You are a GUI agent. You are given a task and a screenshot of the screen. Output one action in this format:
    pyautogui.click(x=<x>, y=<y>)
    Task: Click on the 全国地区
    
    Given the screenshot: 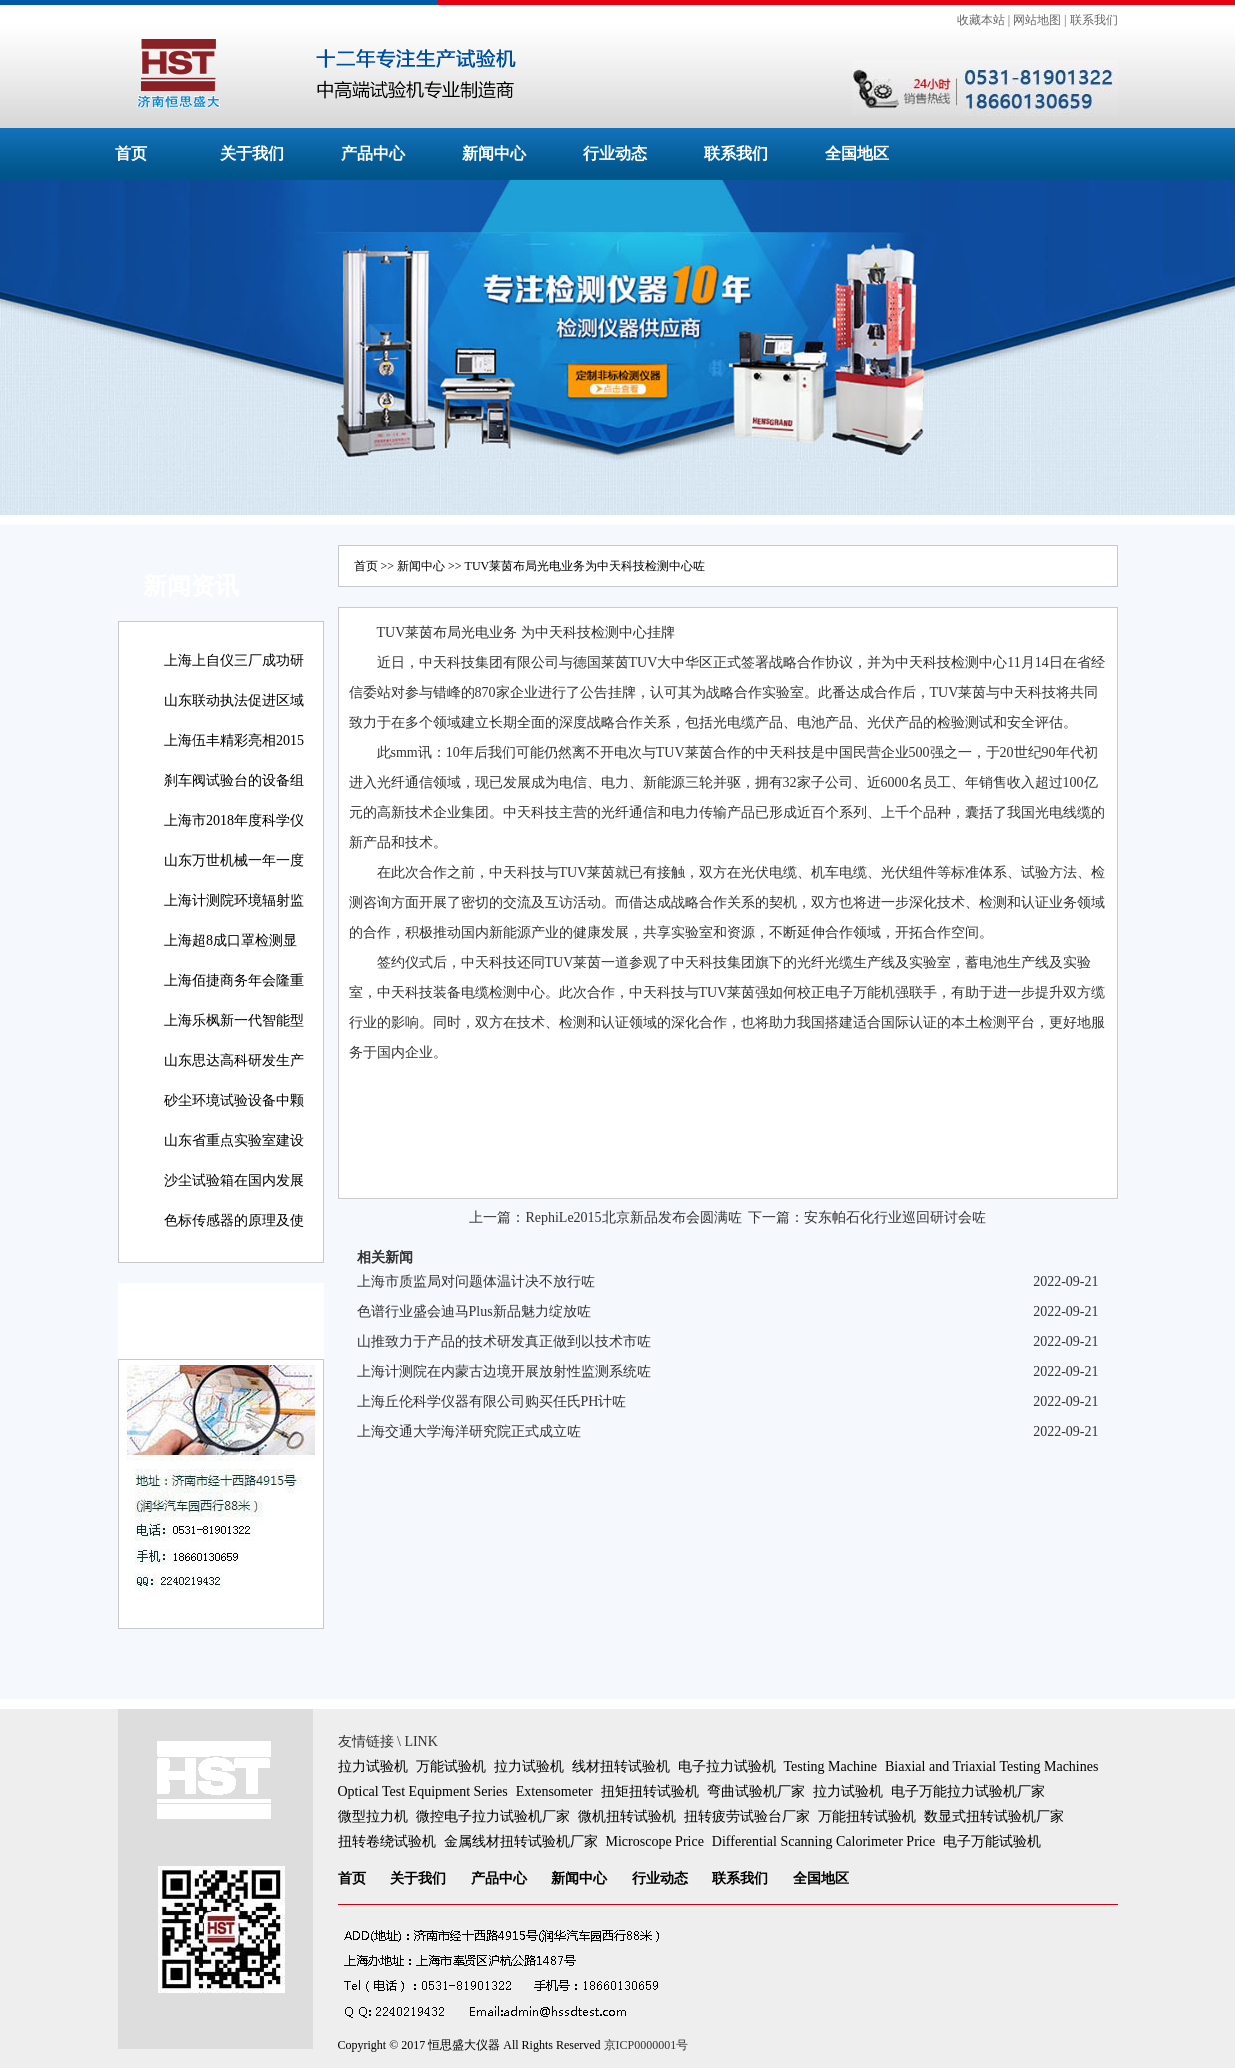 What is the action you would take?
    pyautogui.click(x=857, y=153)
    